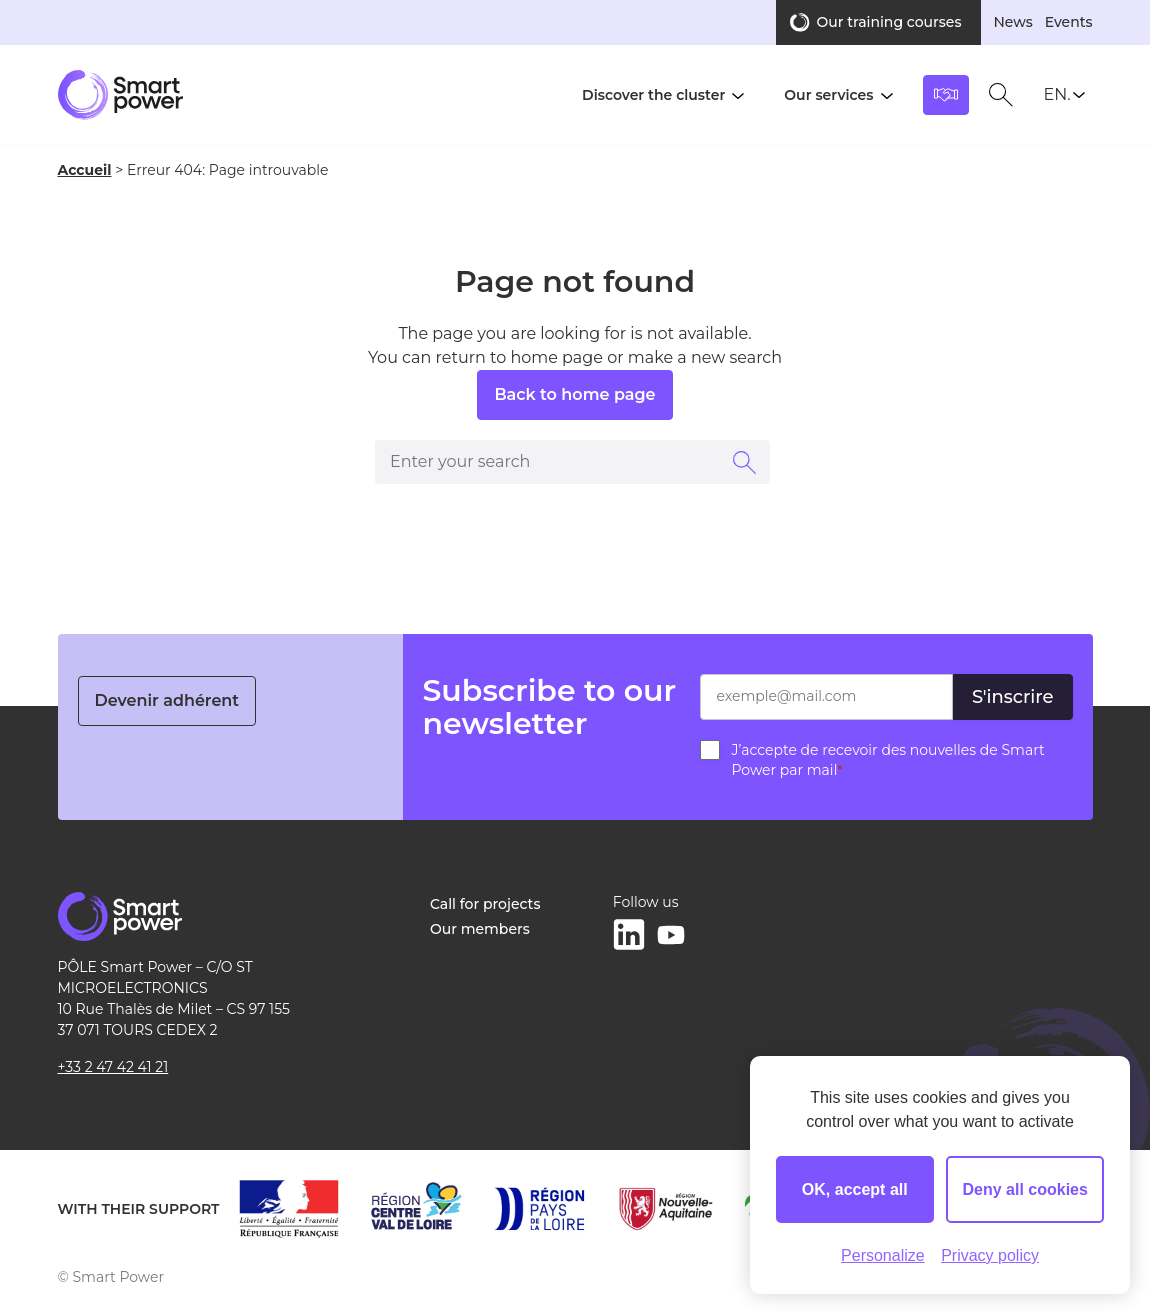 The width and height of the screenshot is (1150, 1314). I want to click on Devenir adhérent, so click(167, 700).